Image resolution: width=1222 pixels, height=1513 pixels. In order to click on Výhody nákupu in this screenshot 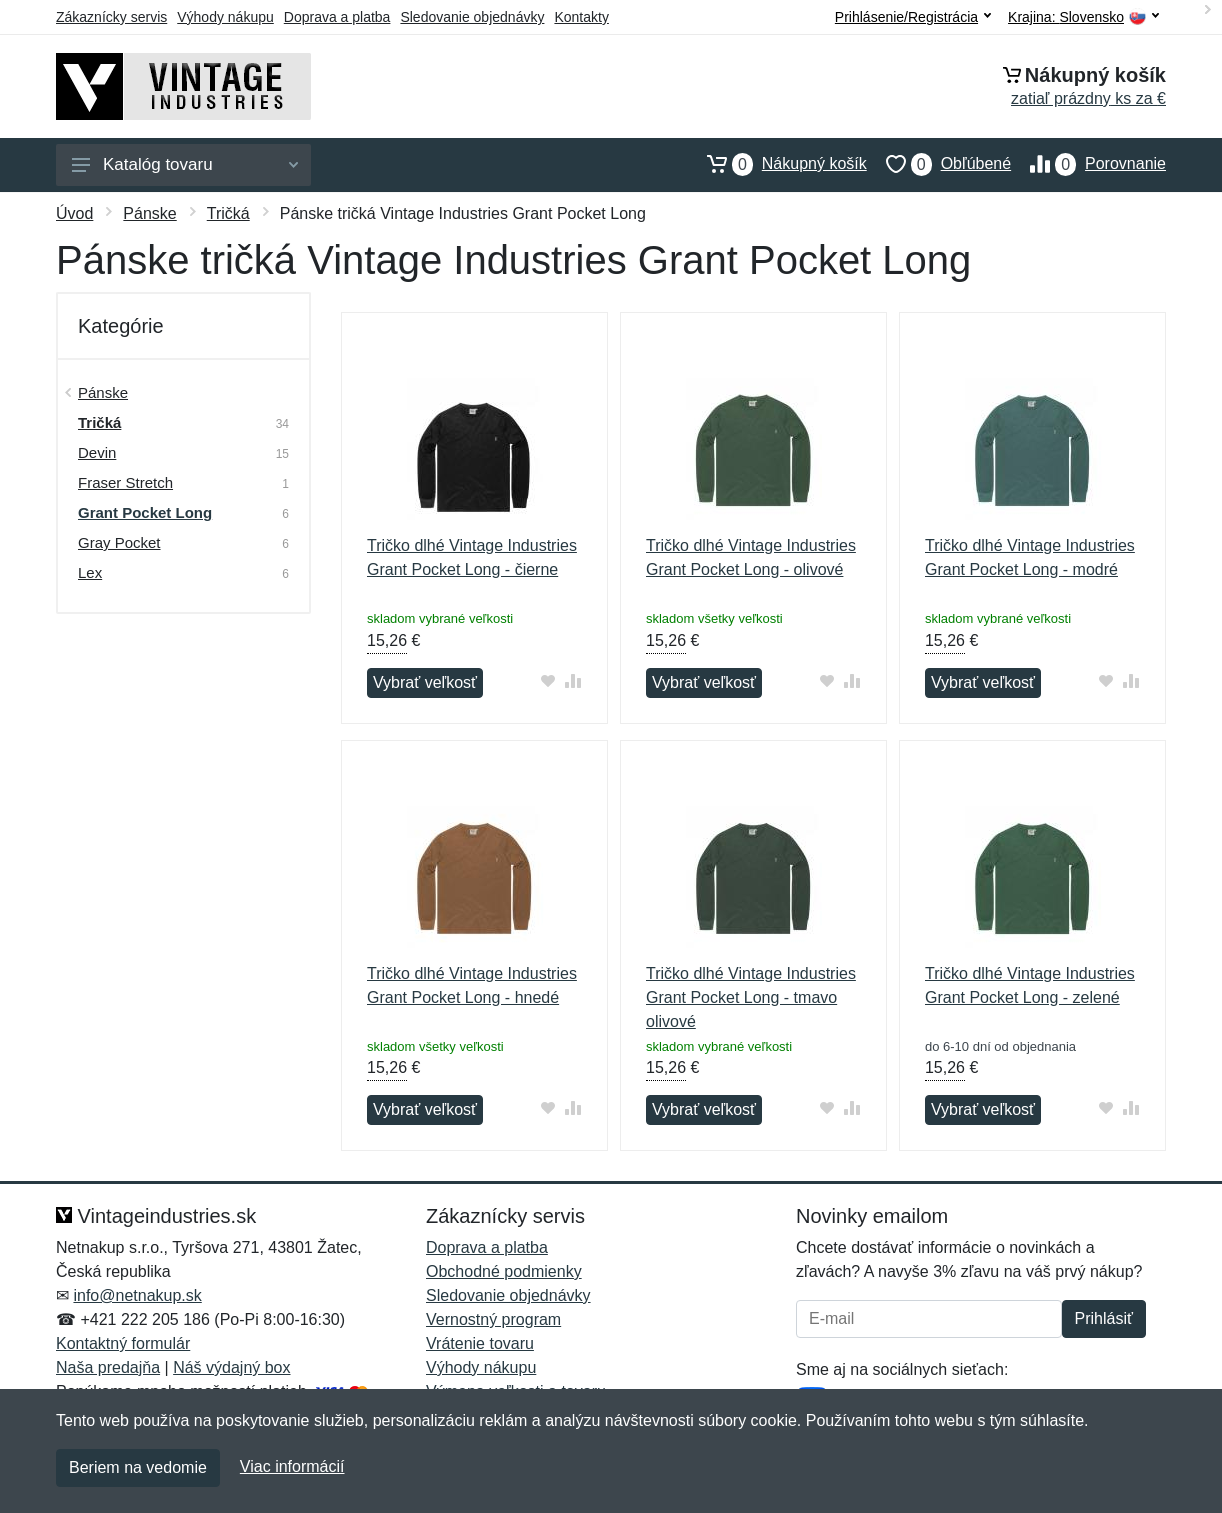, I will do `click(225, 17)`.